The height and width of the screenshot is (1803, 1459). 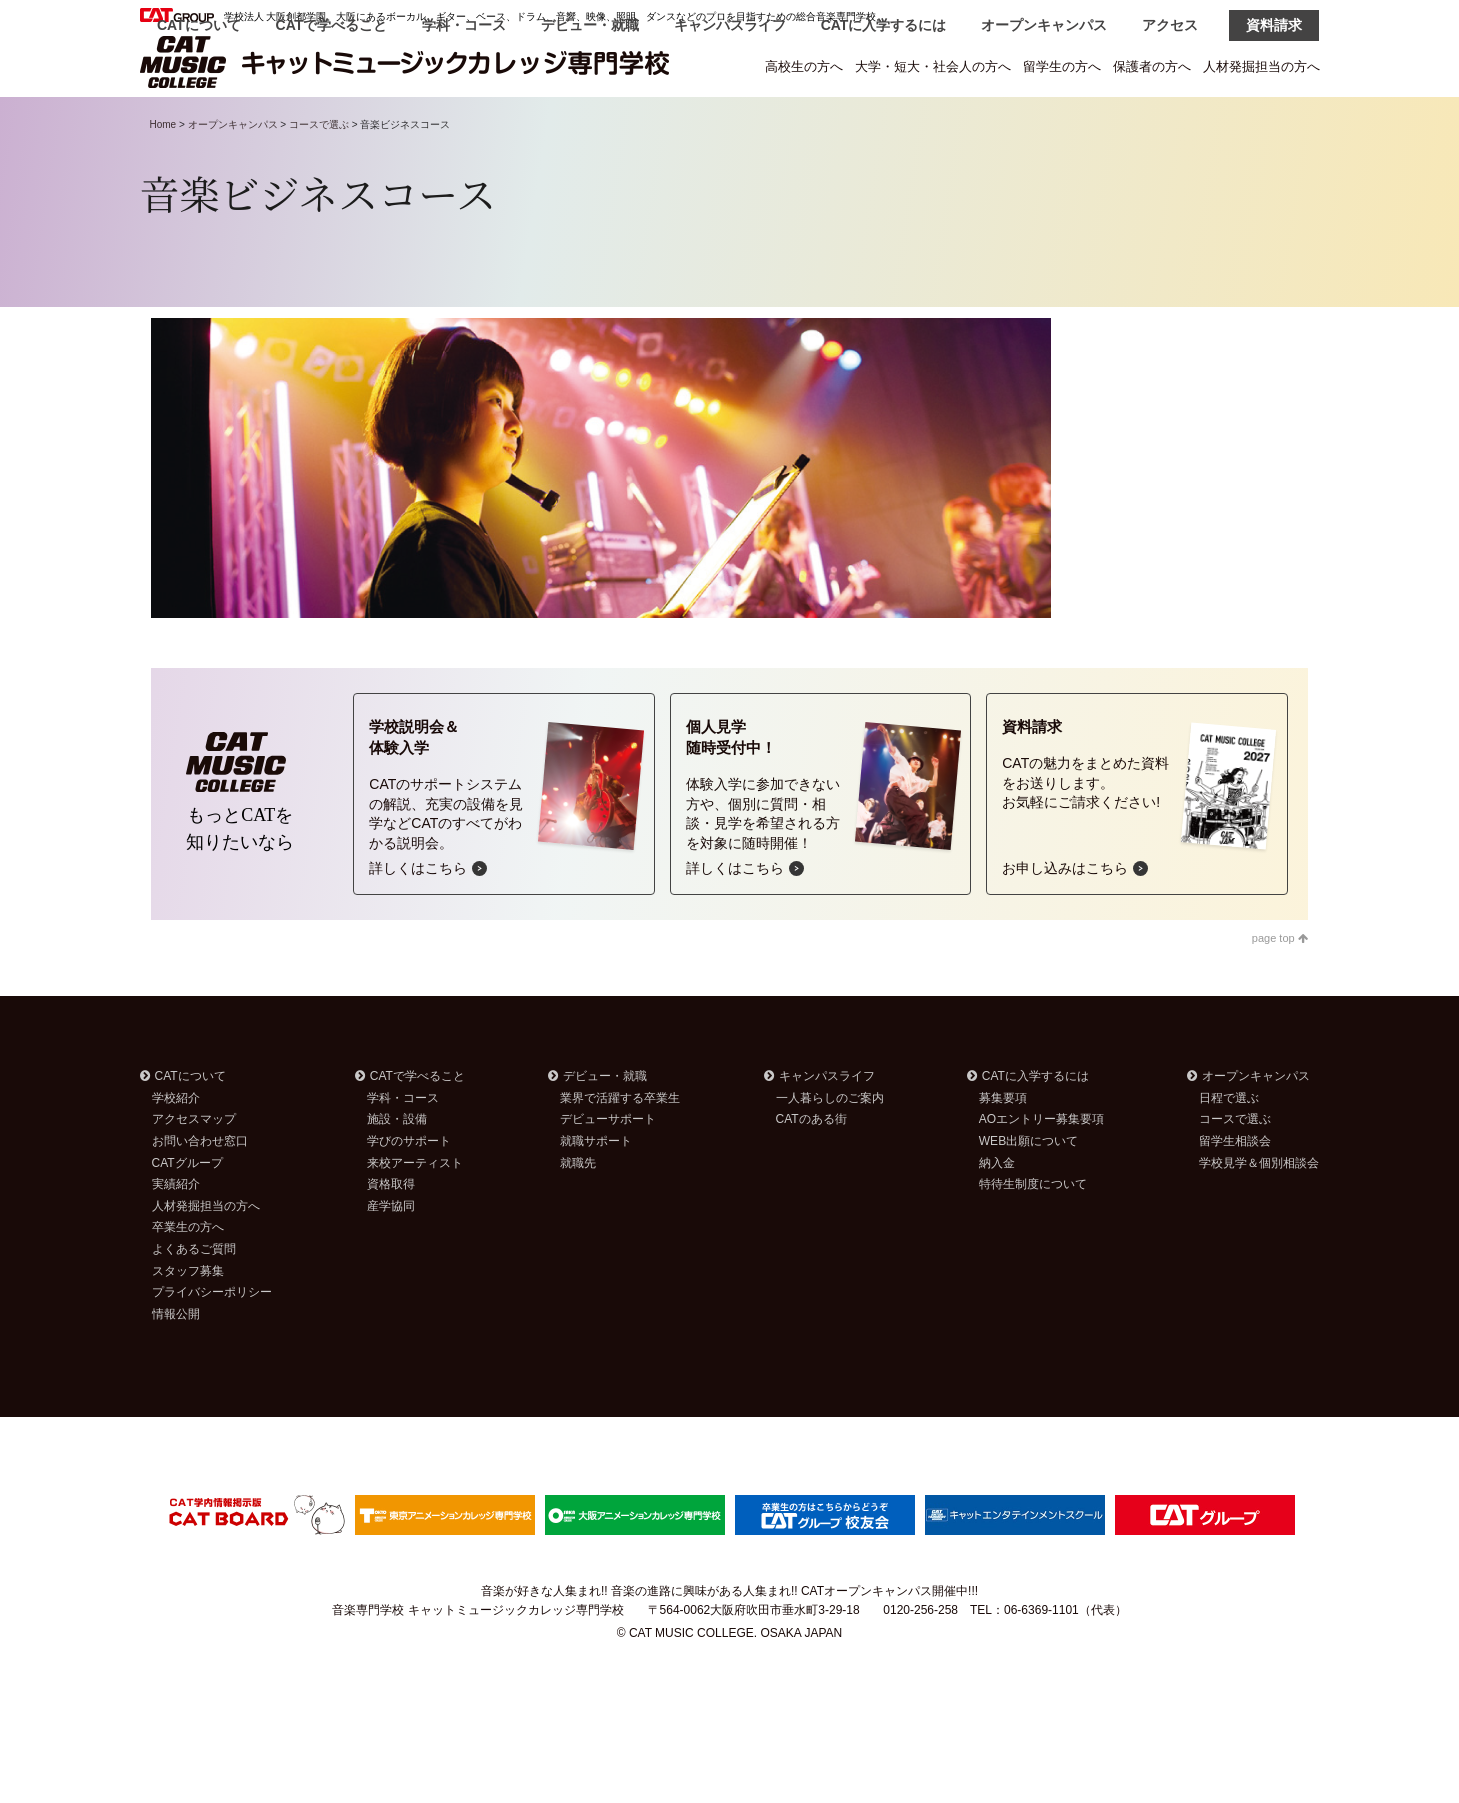 What do you see at coordinates (608, 1170) in the screenshot?
I see `デビューサポート` at bounding box center [608, 1170].